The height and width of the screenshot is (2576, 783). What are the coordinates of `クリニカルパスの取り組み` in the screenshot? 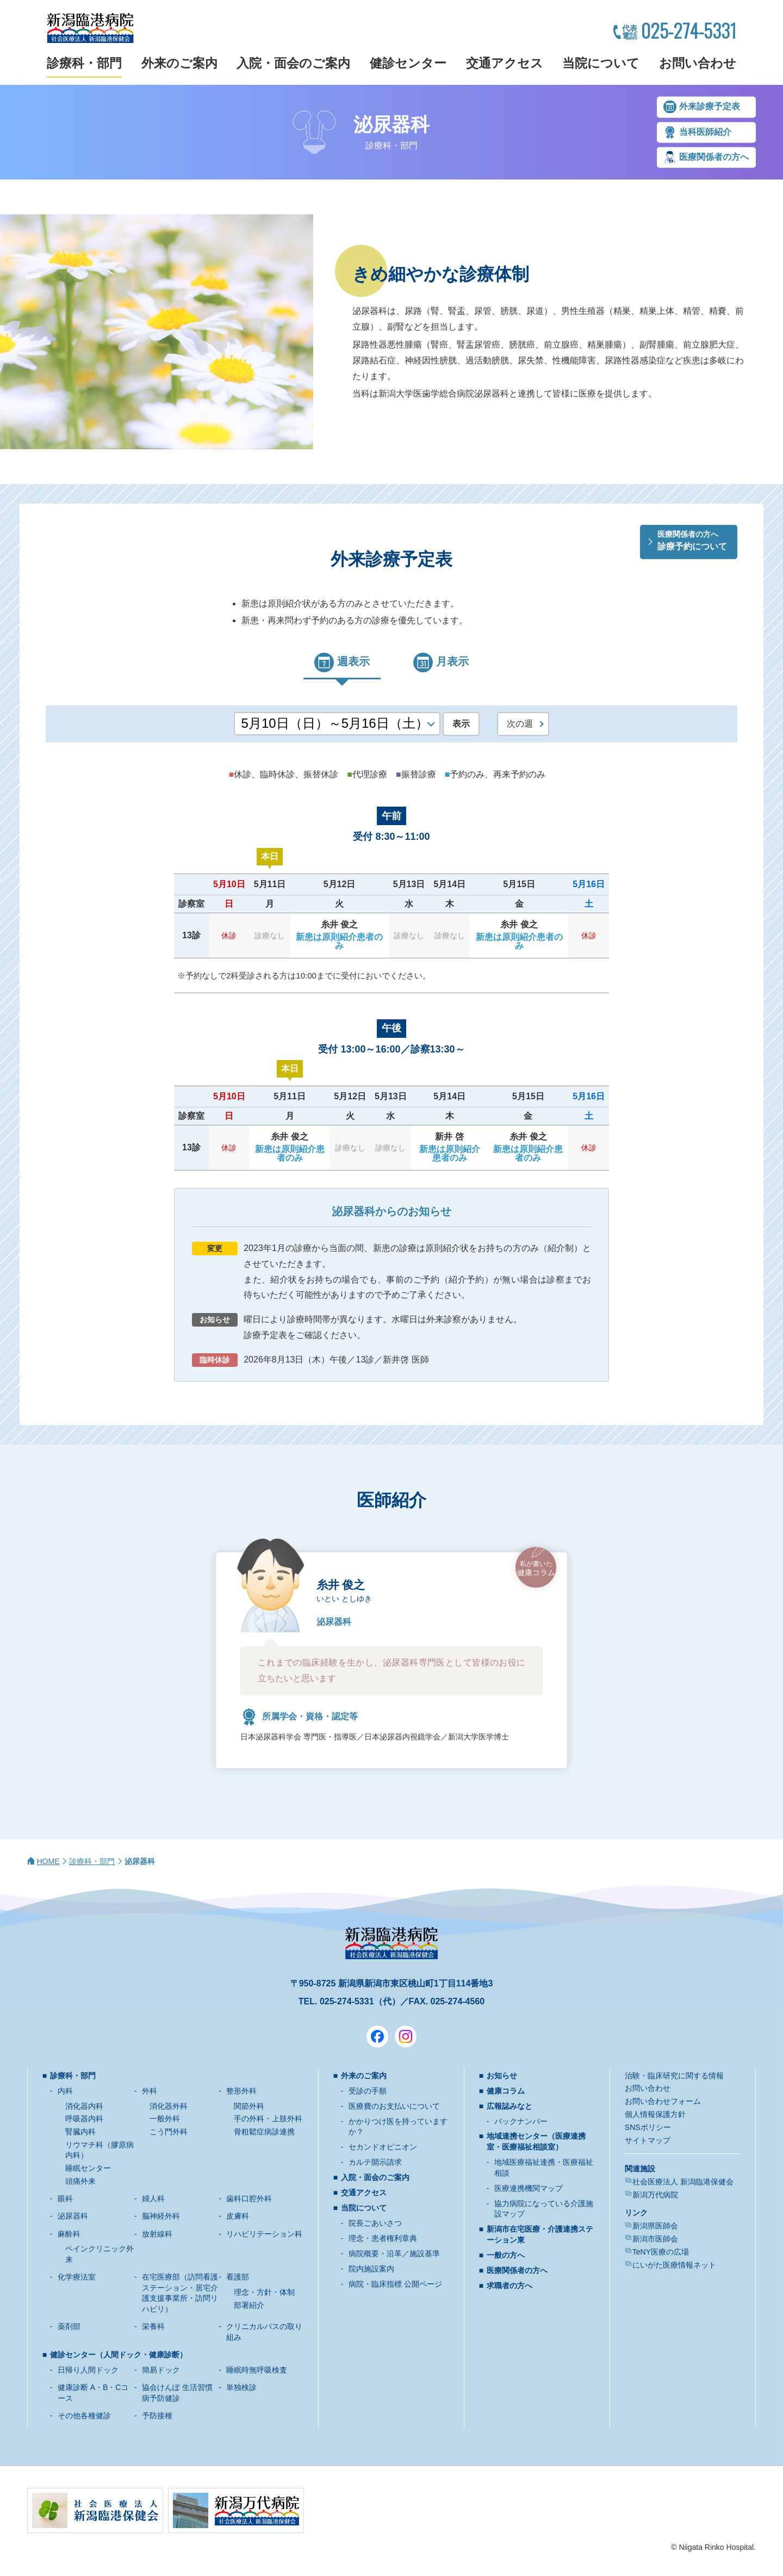 It's located at (264, 2332).